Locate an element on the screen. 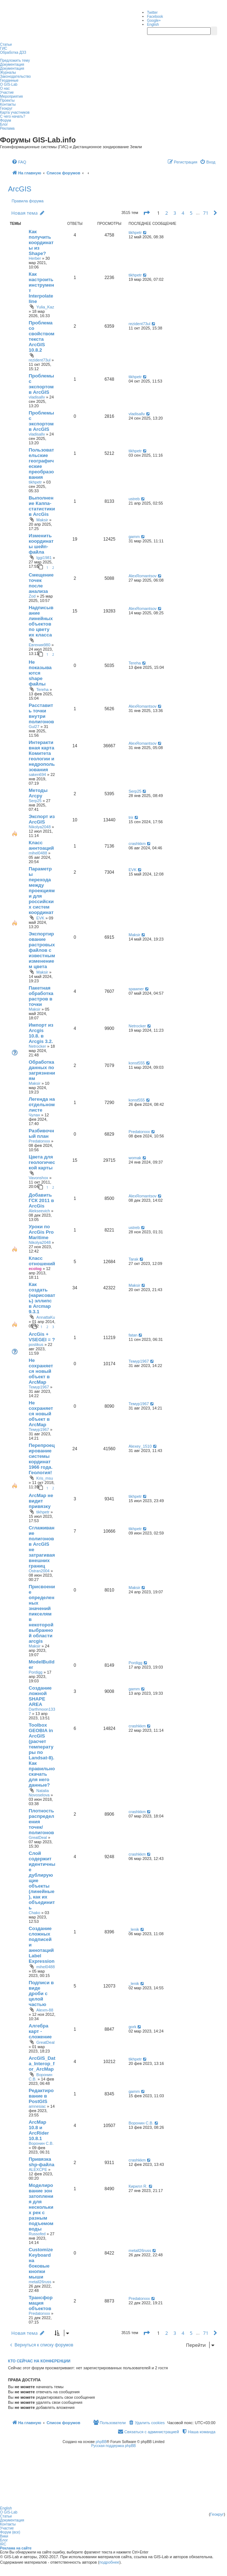 This screenshot has width=227, height=2576. Как создать (нарисовать) эллипс в Arcmap 9.3.1 is located at coordinates (42, 1298).